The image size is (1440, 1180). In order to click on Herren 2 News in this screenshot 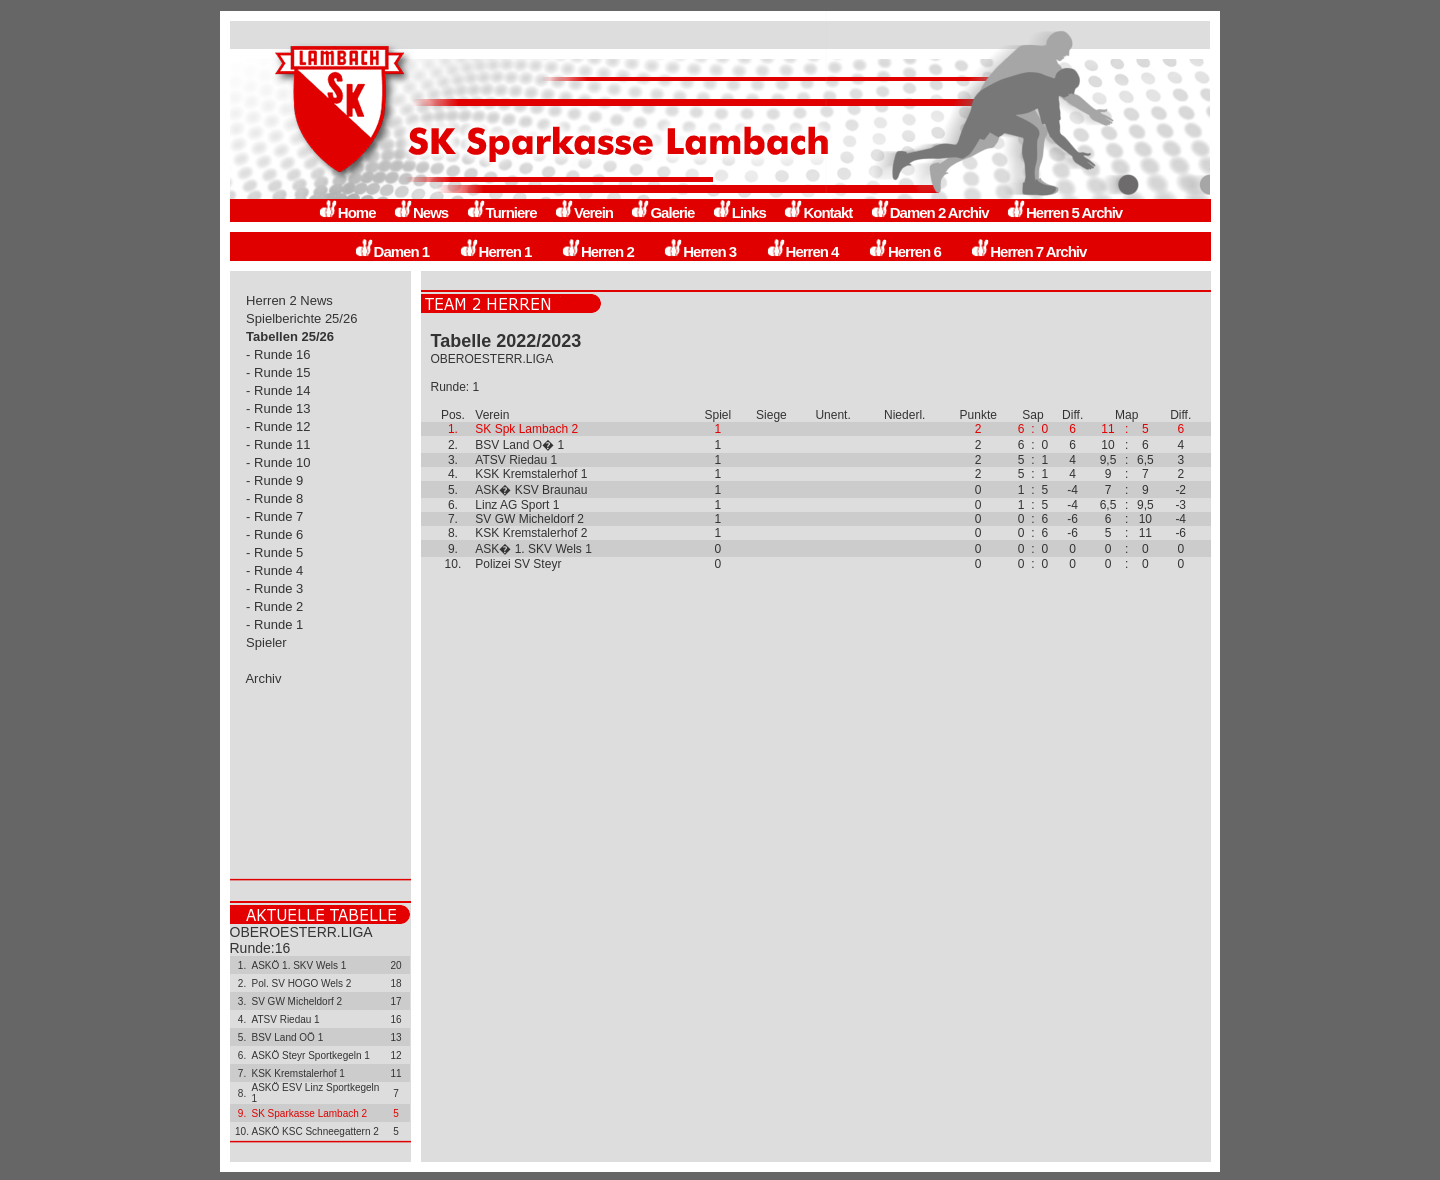, I will do `click(290, 300)`.